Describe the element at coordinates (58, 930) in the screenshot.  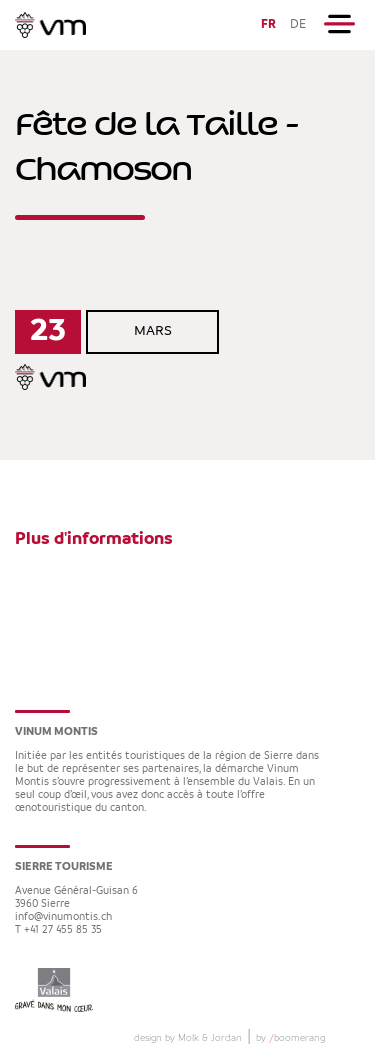
I see `T +41 27 455 85 35` at that location.